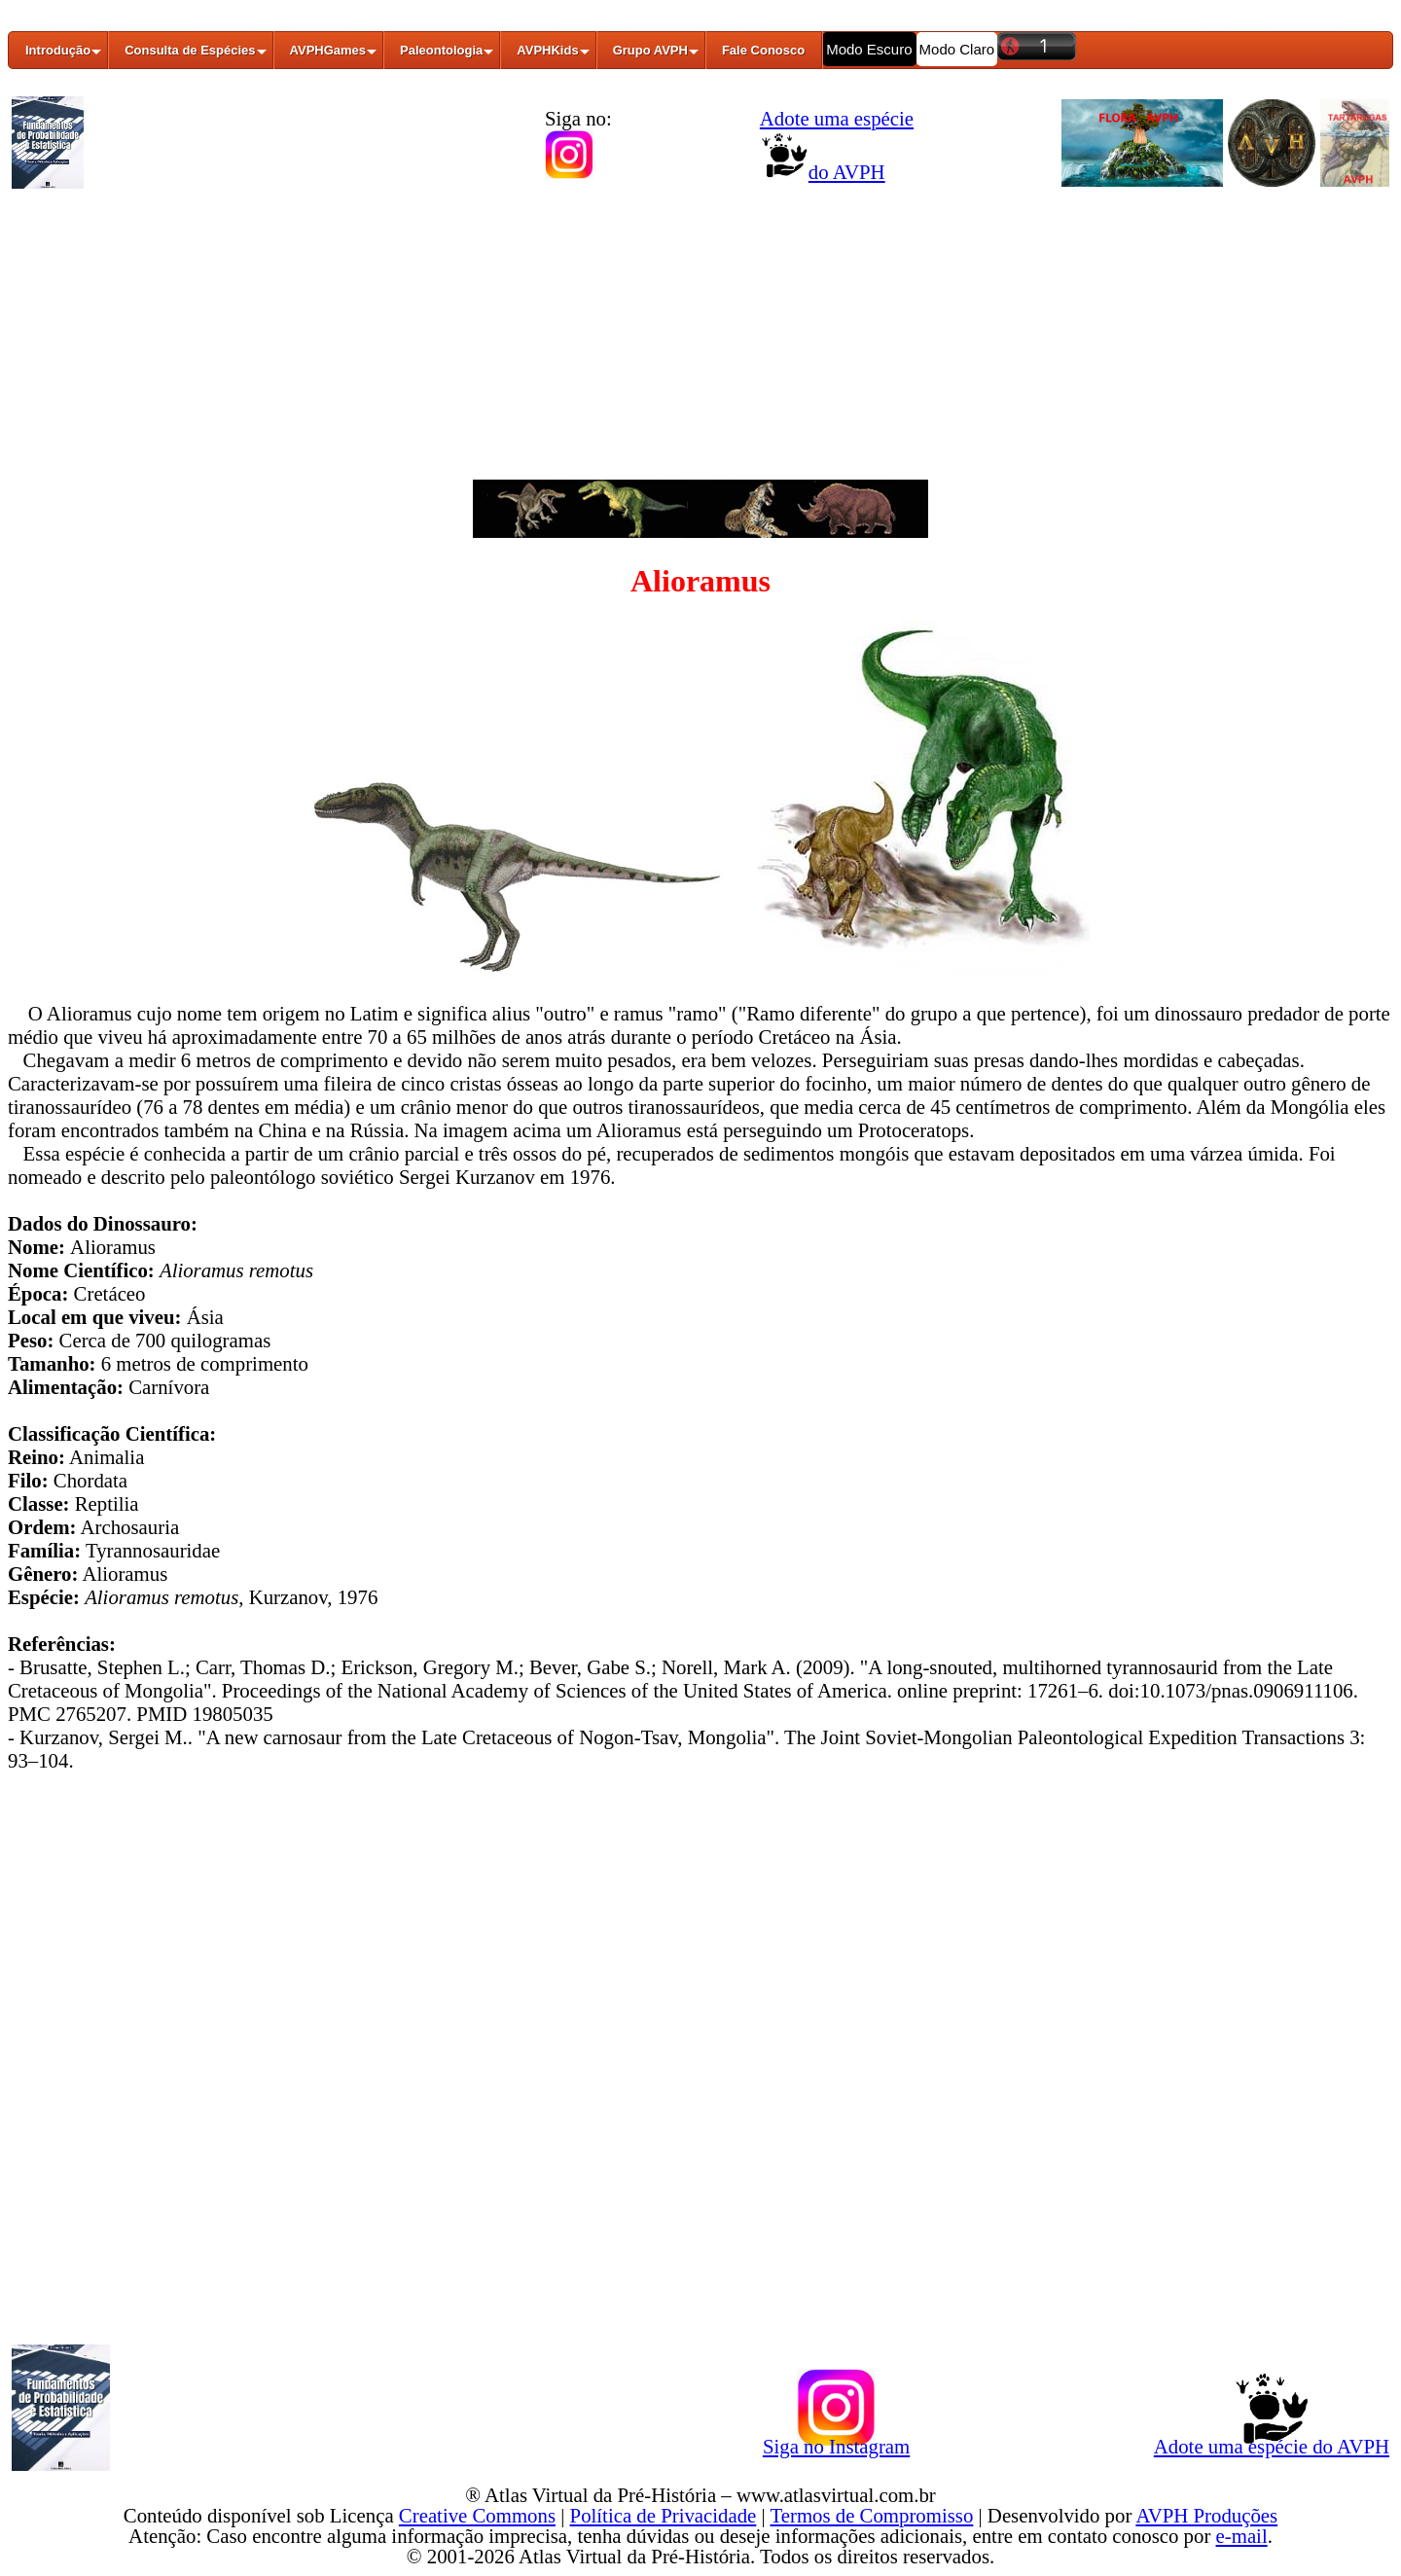 This screenshot has height=2576, width=1401. I want to click on e-mail, so click(1242, 2535).